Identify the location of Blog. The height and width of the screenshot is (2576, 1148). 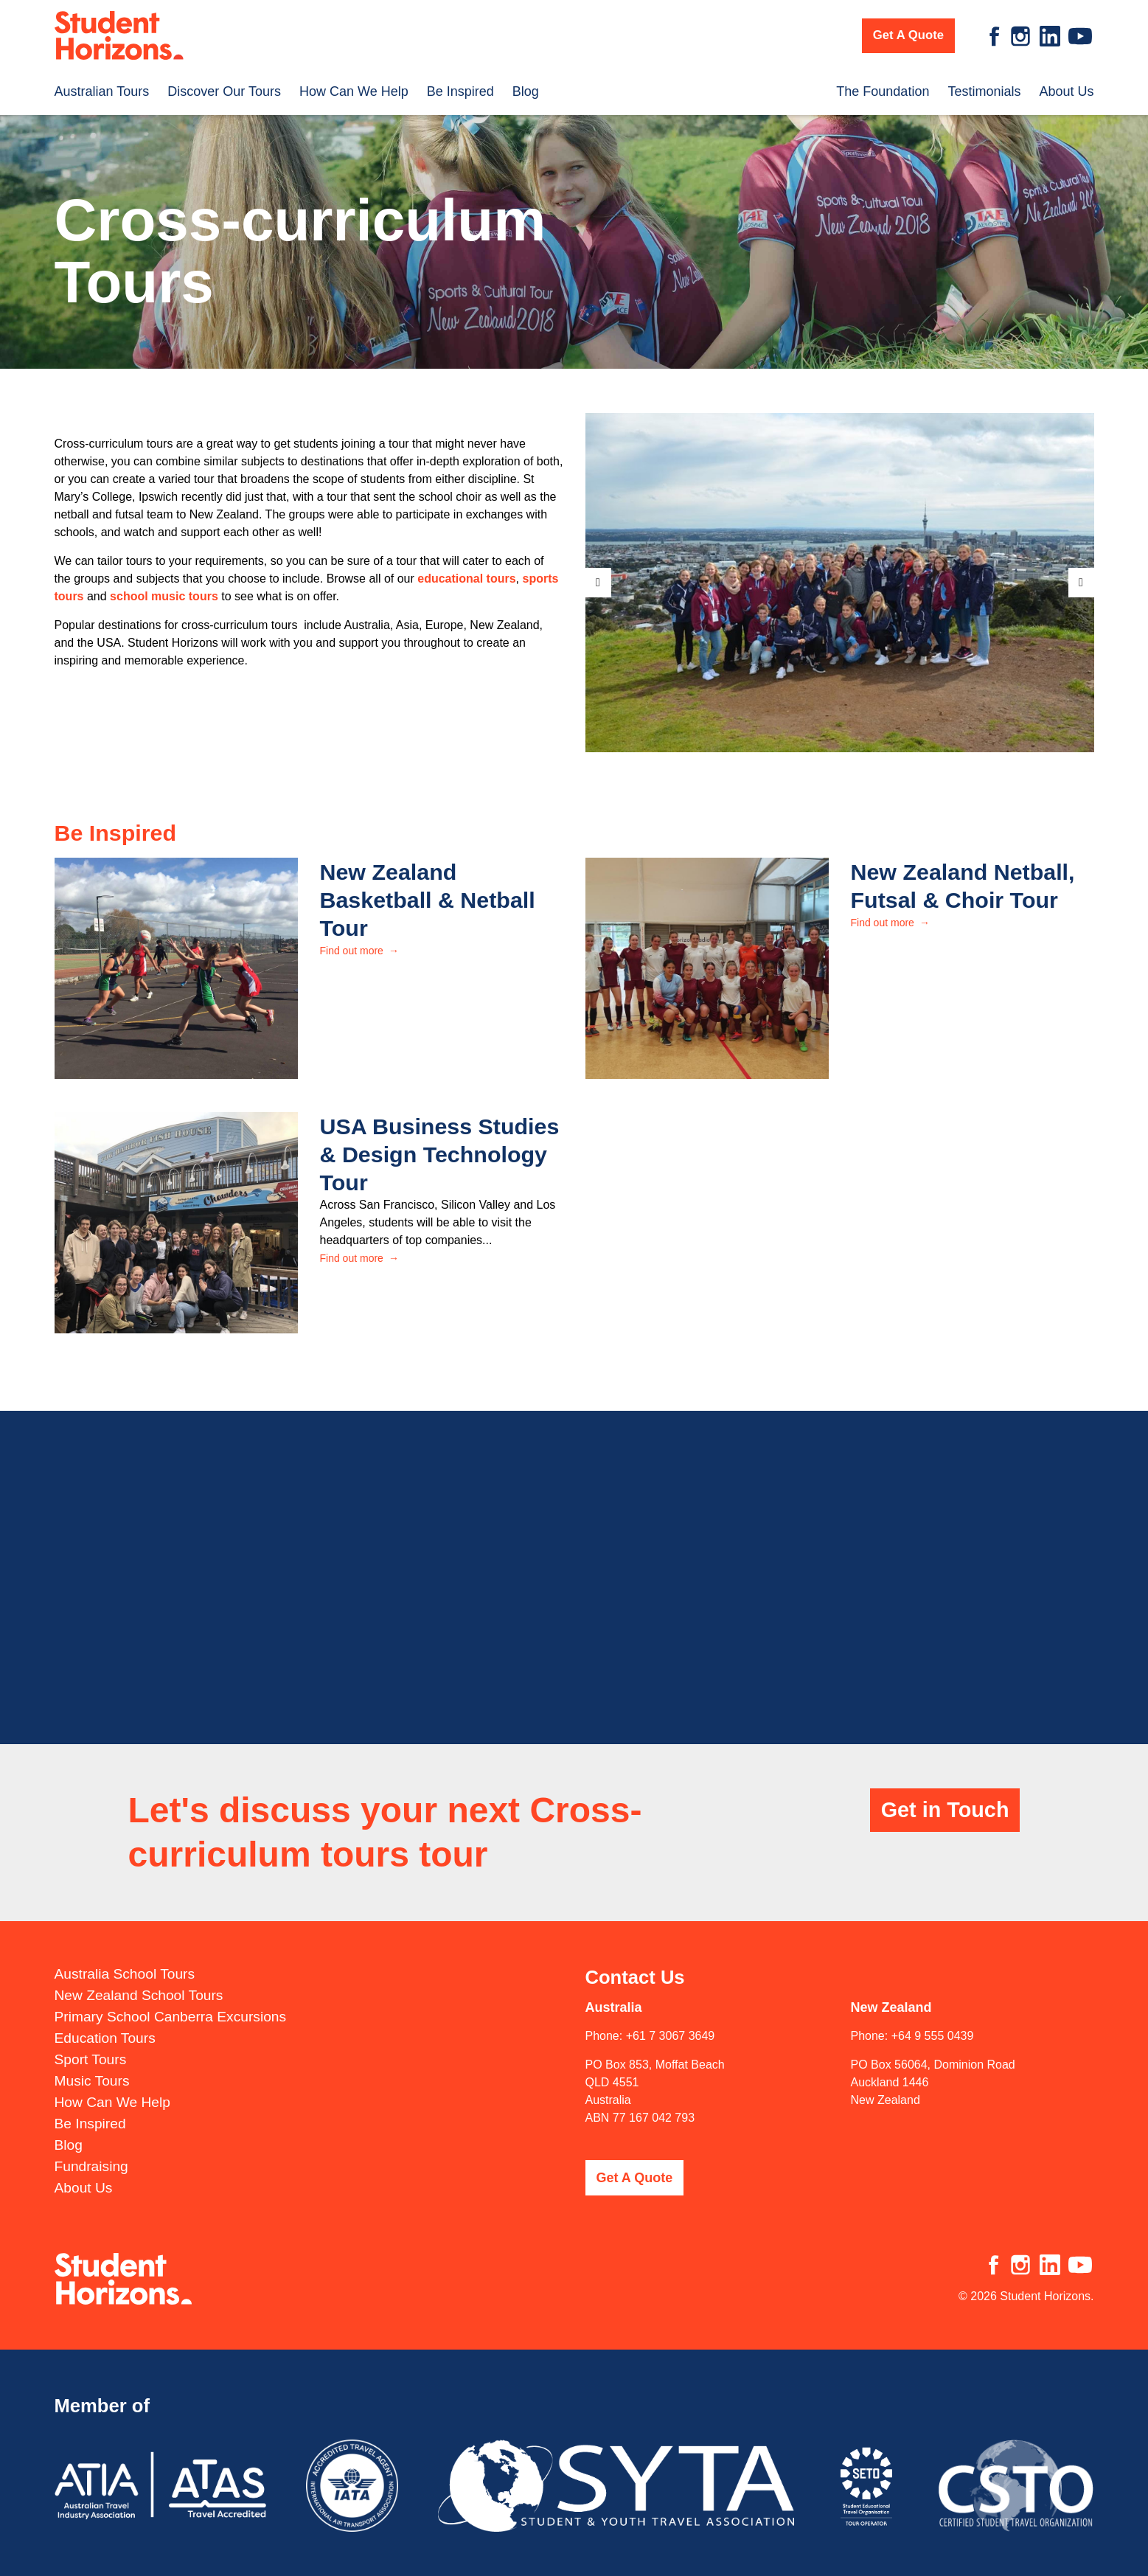
(525, 85).